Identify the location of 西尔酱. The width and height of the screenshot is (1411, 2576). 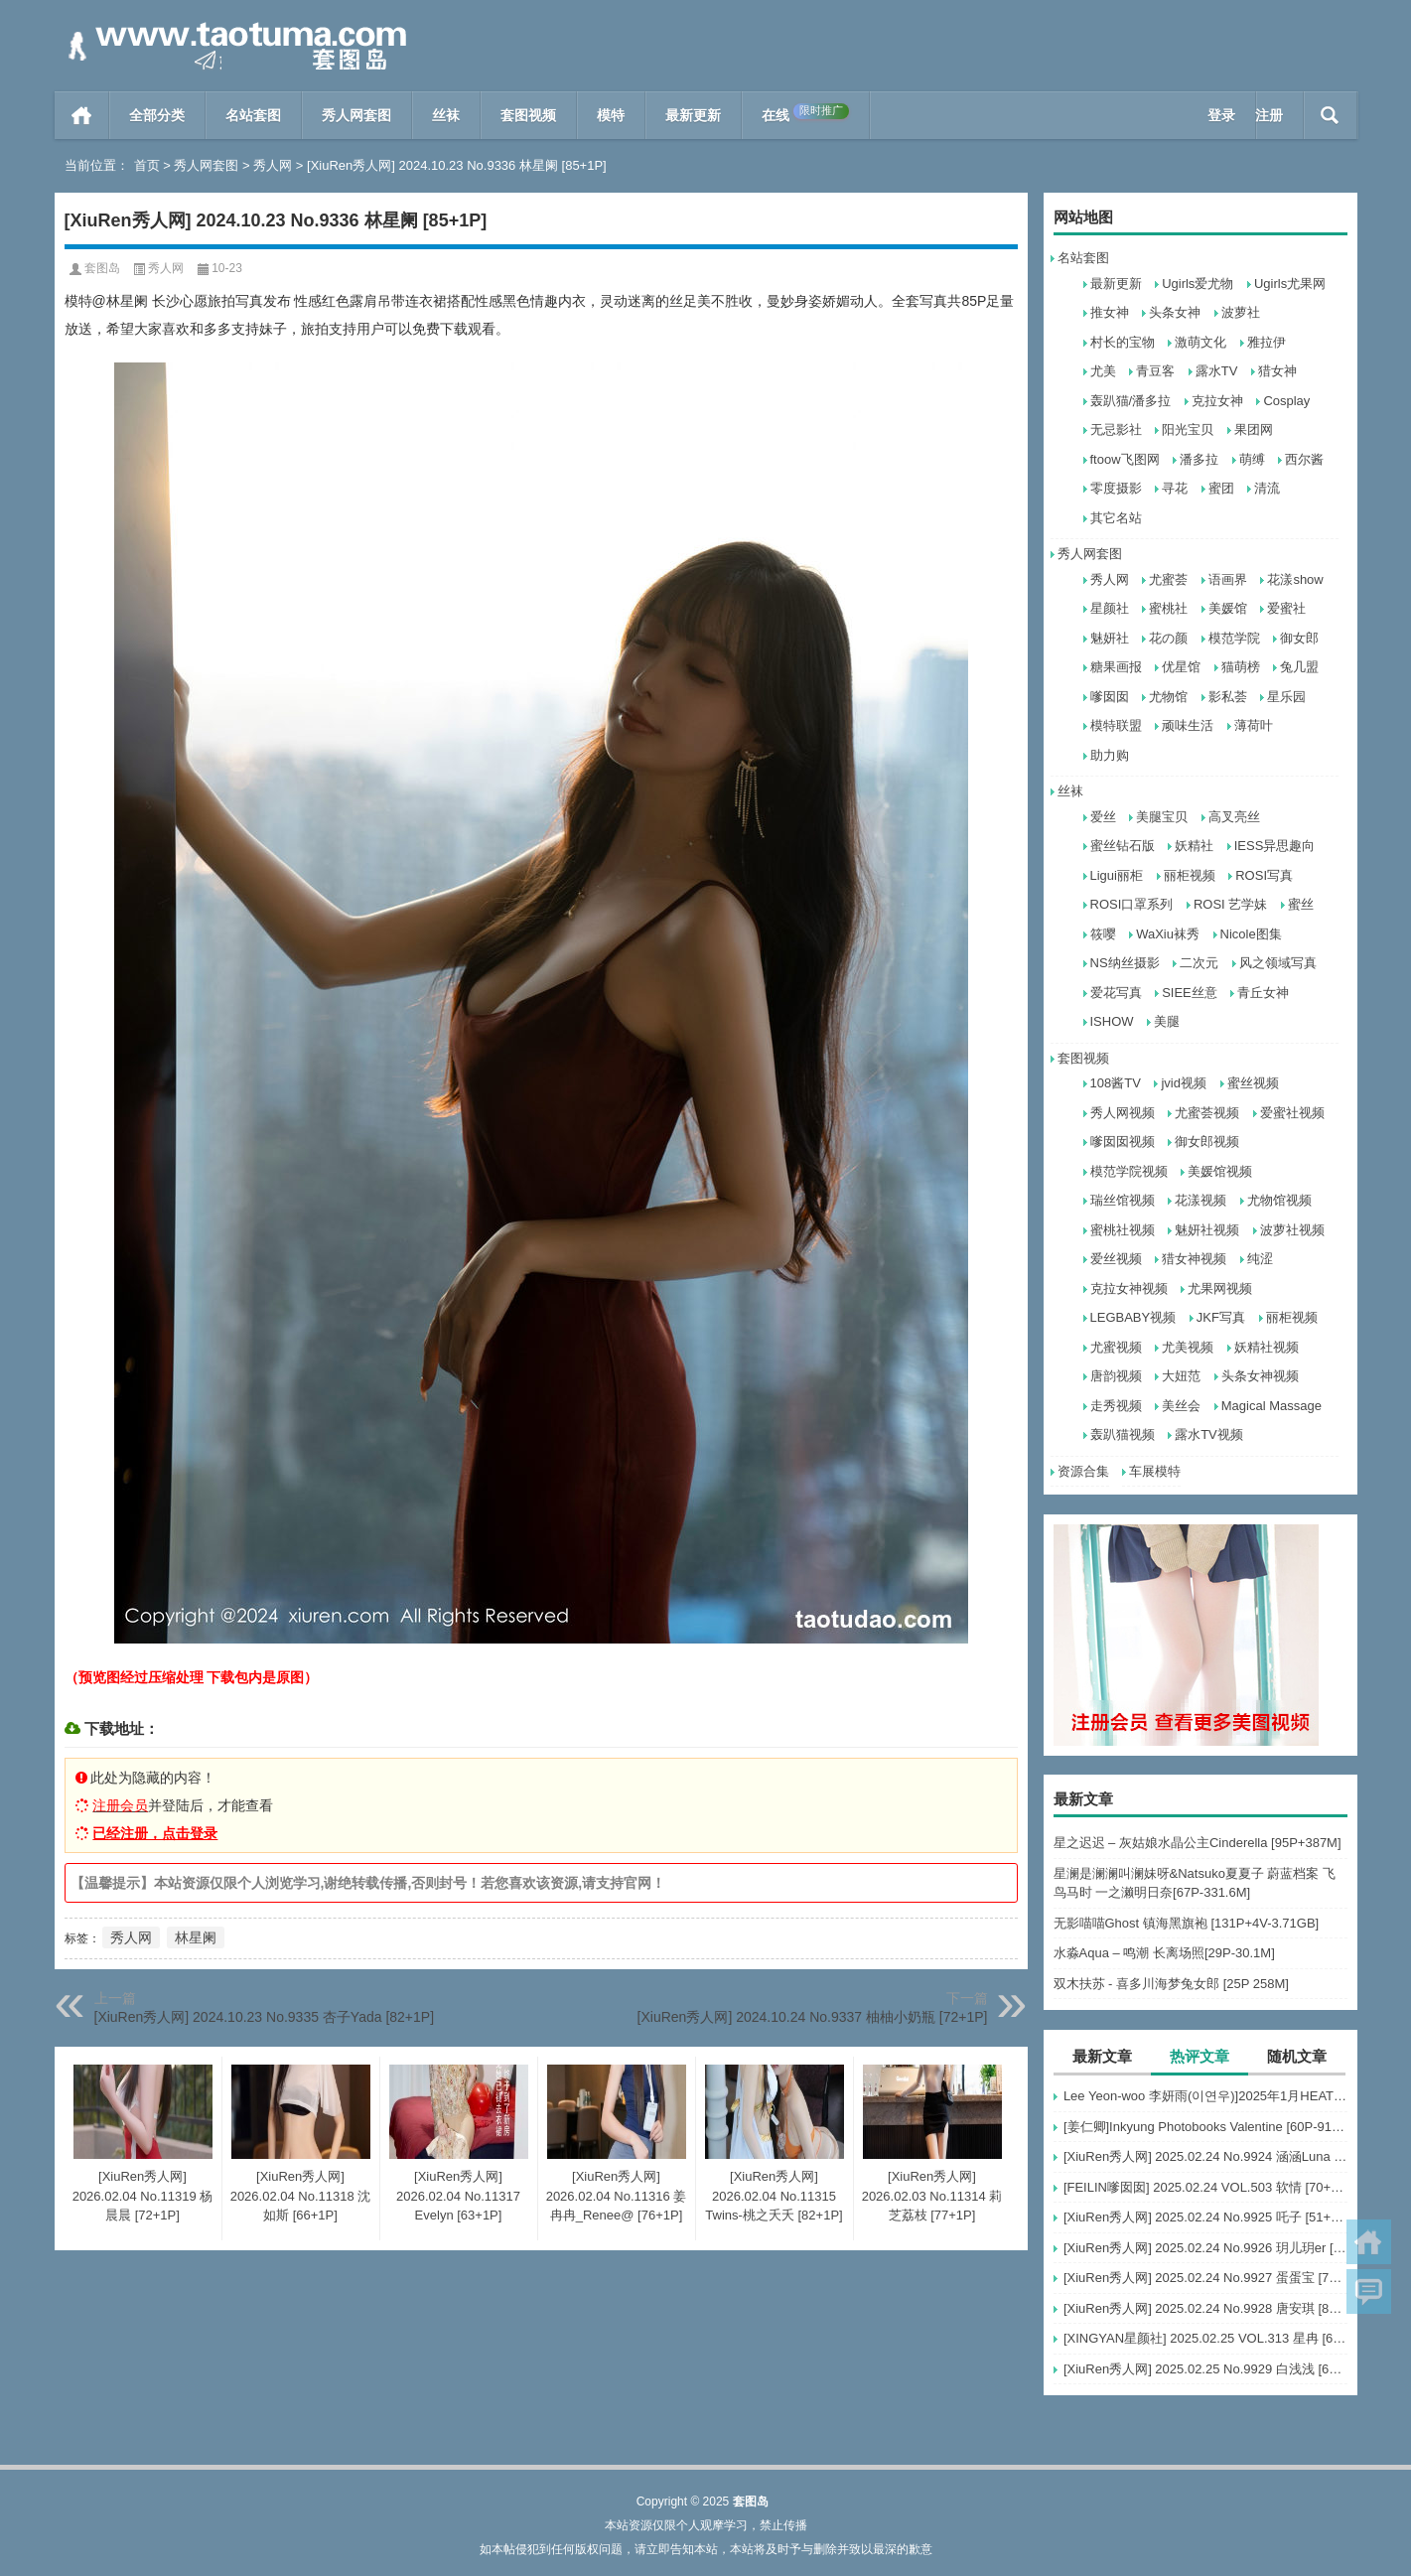
(1304, 459).